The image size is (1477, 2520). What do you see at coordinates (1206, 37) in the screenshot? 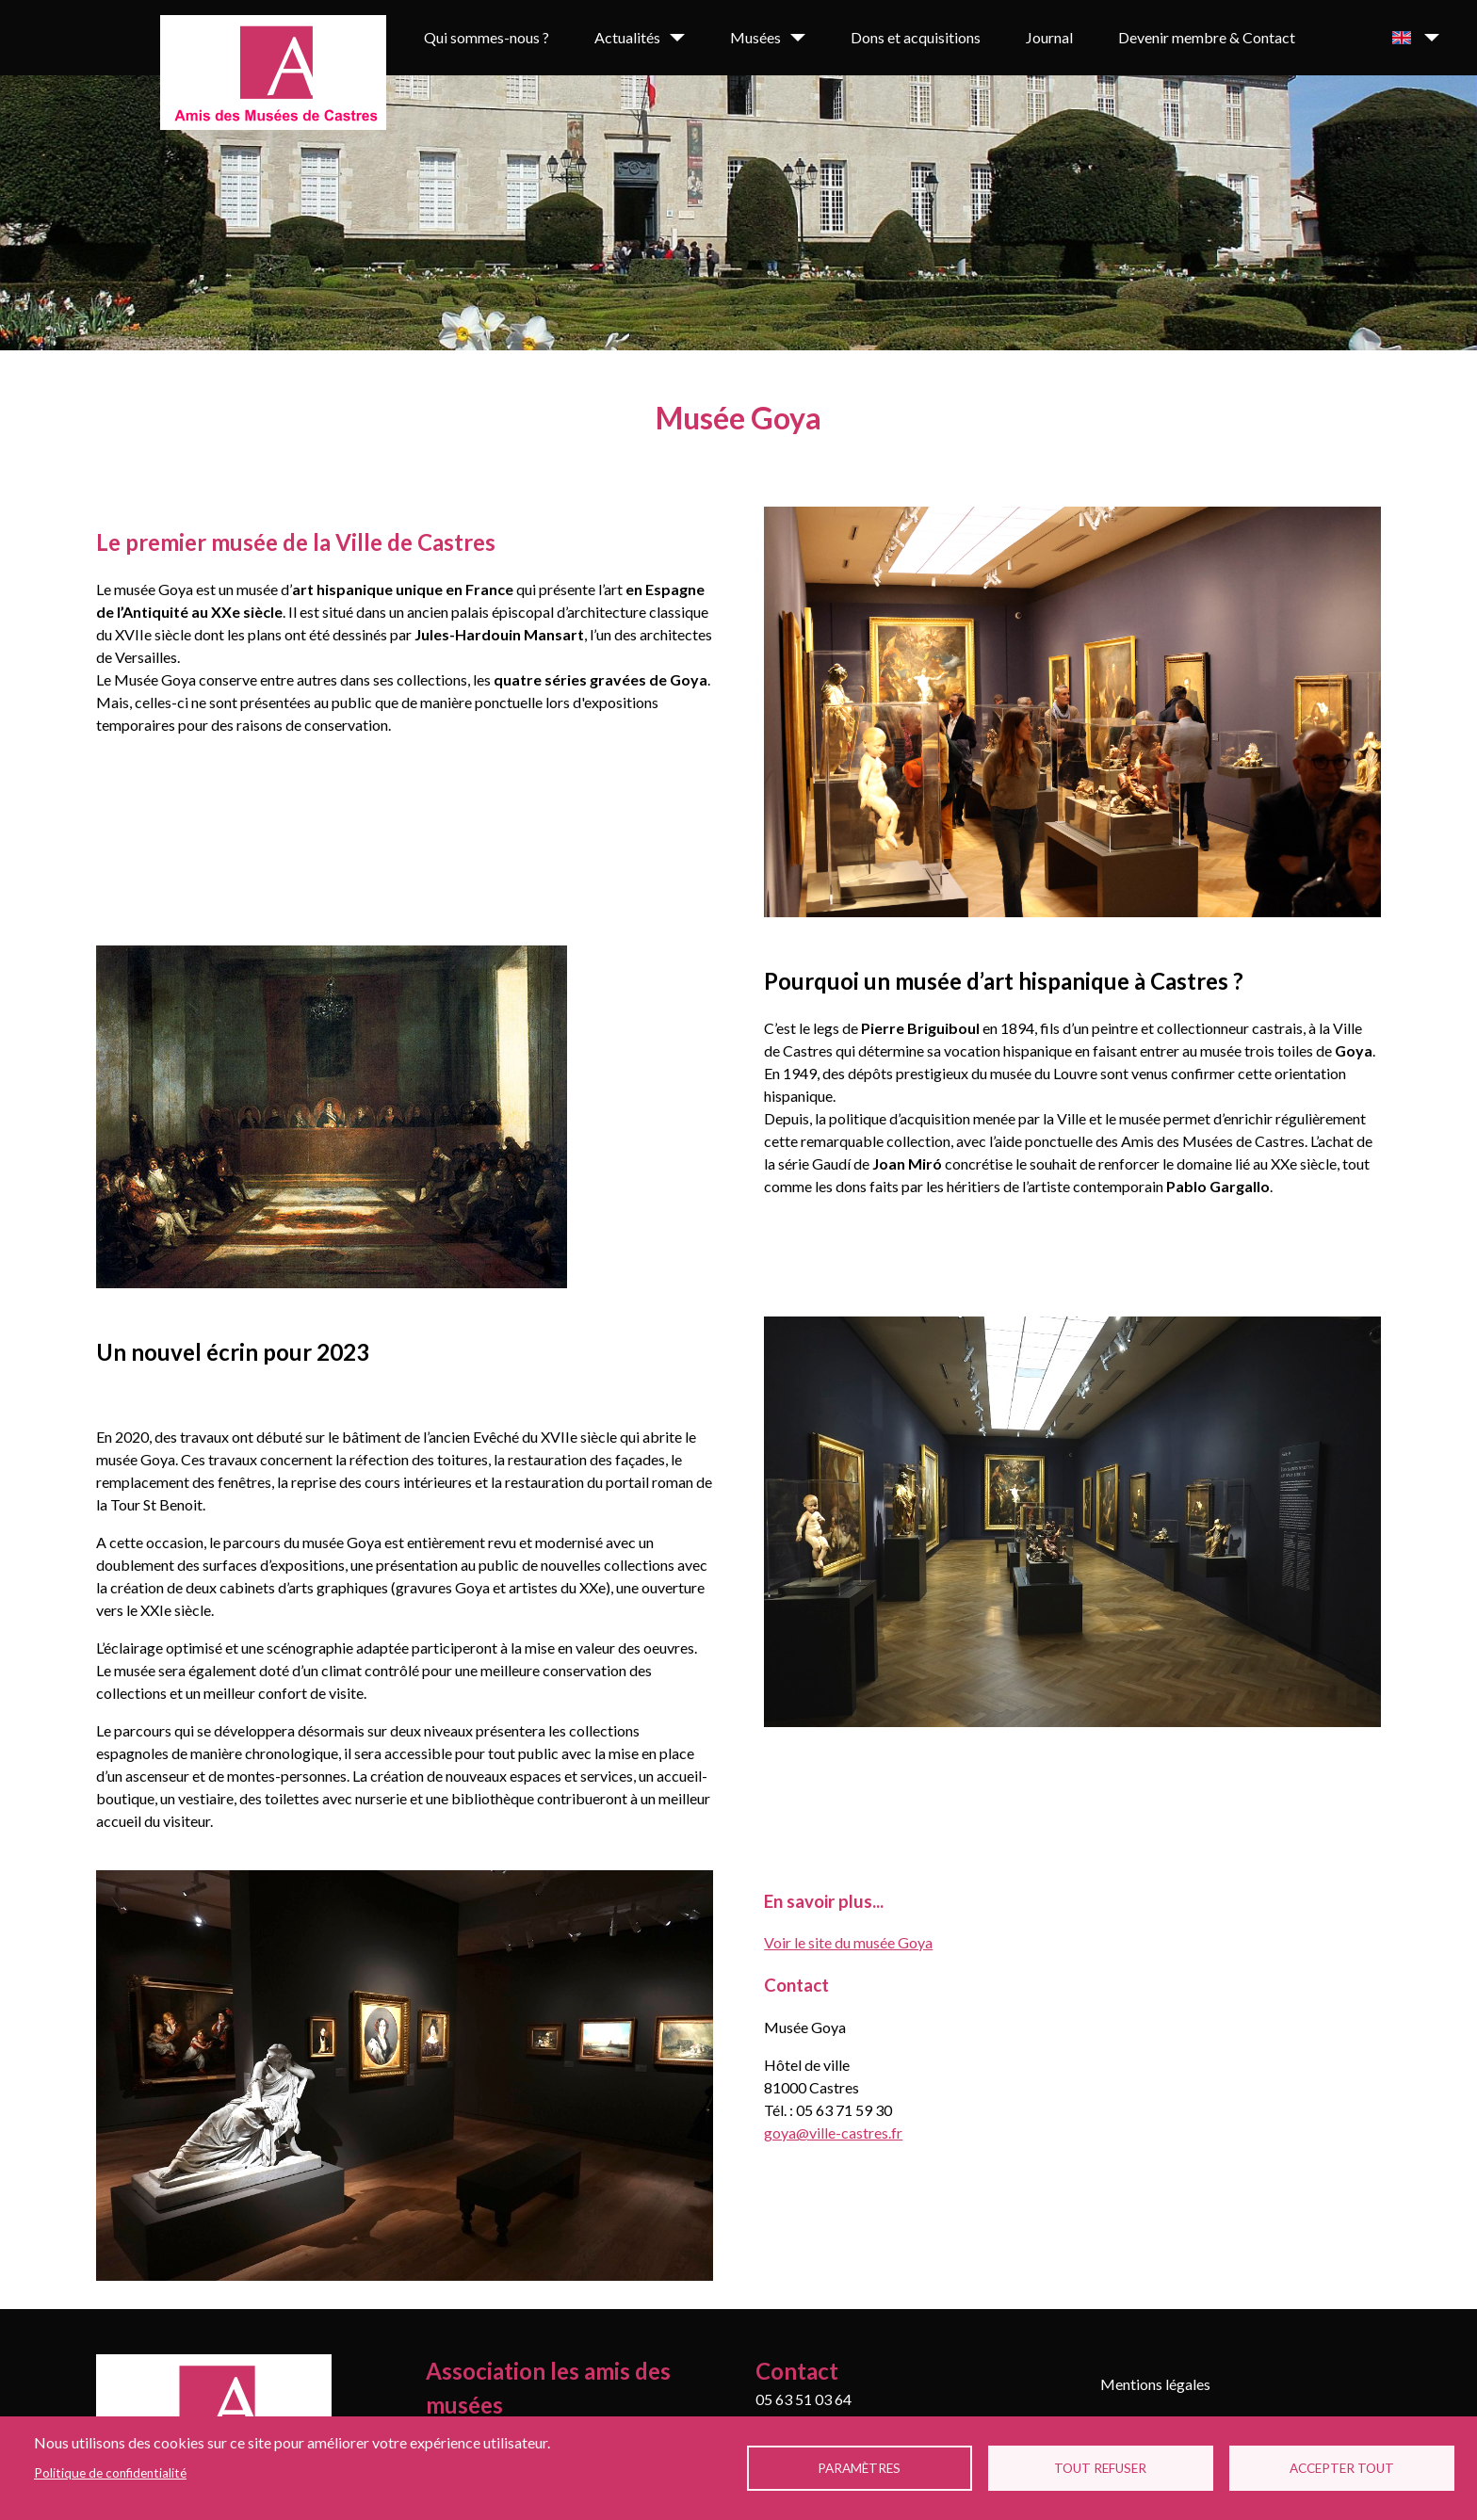
I see `Devenir membre & Contact` at bounding box center [1206, 37].